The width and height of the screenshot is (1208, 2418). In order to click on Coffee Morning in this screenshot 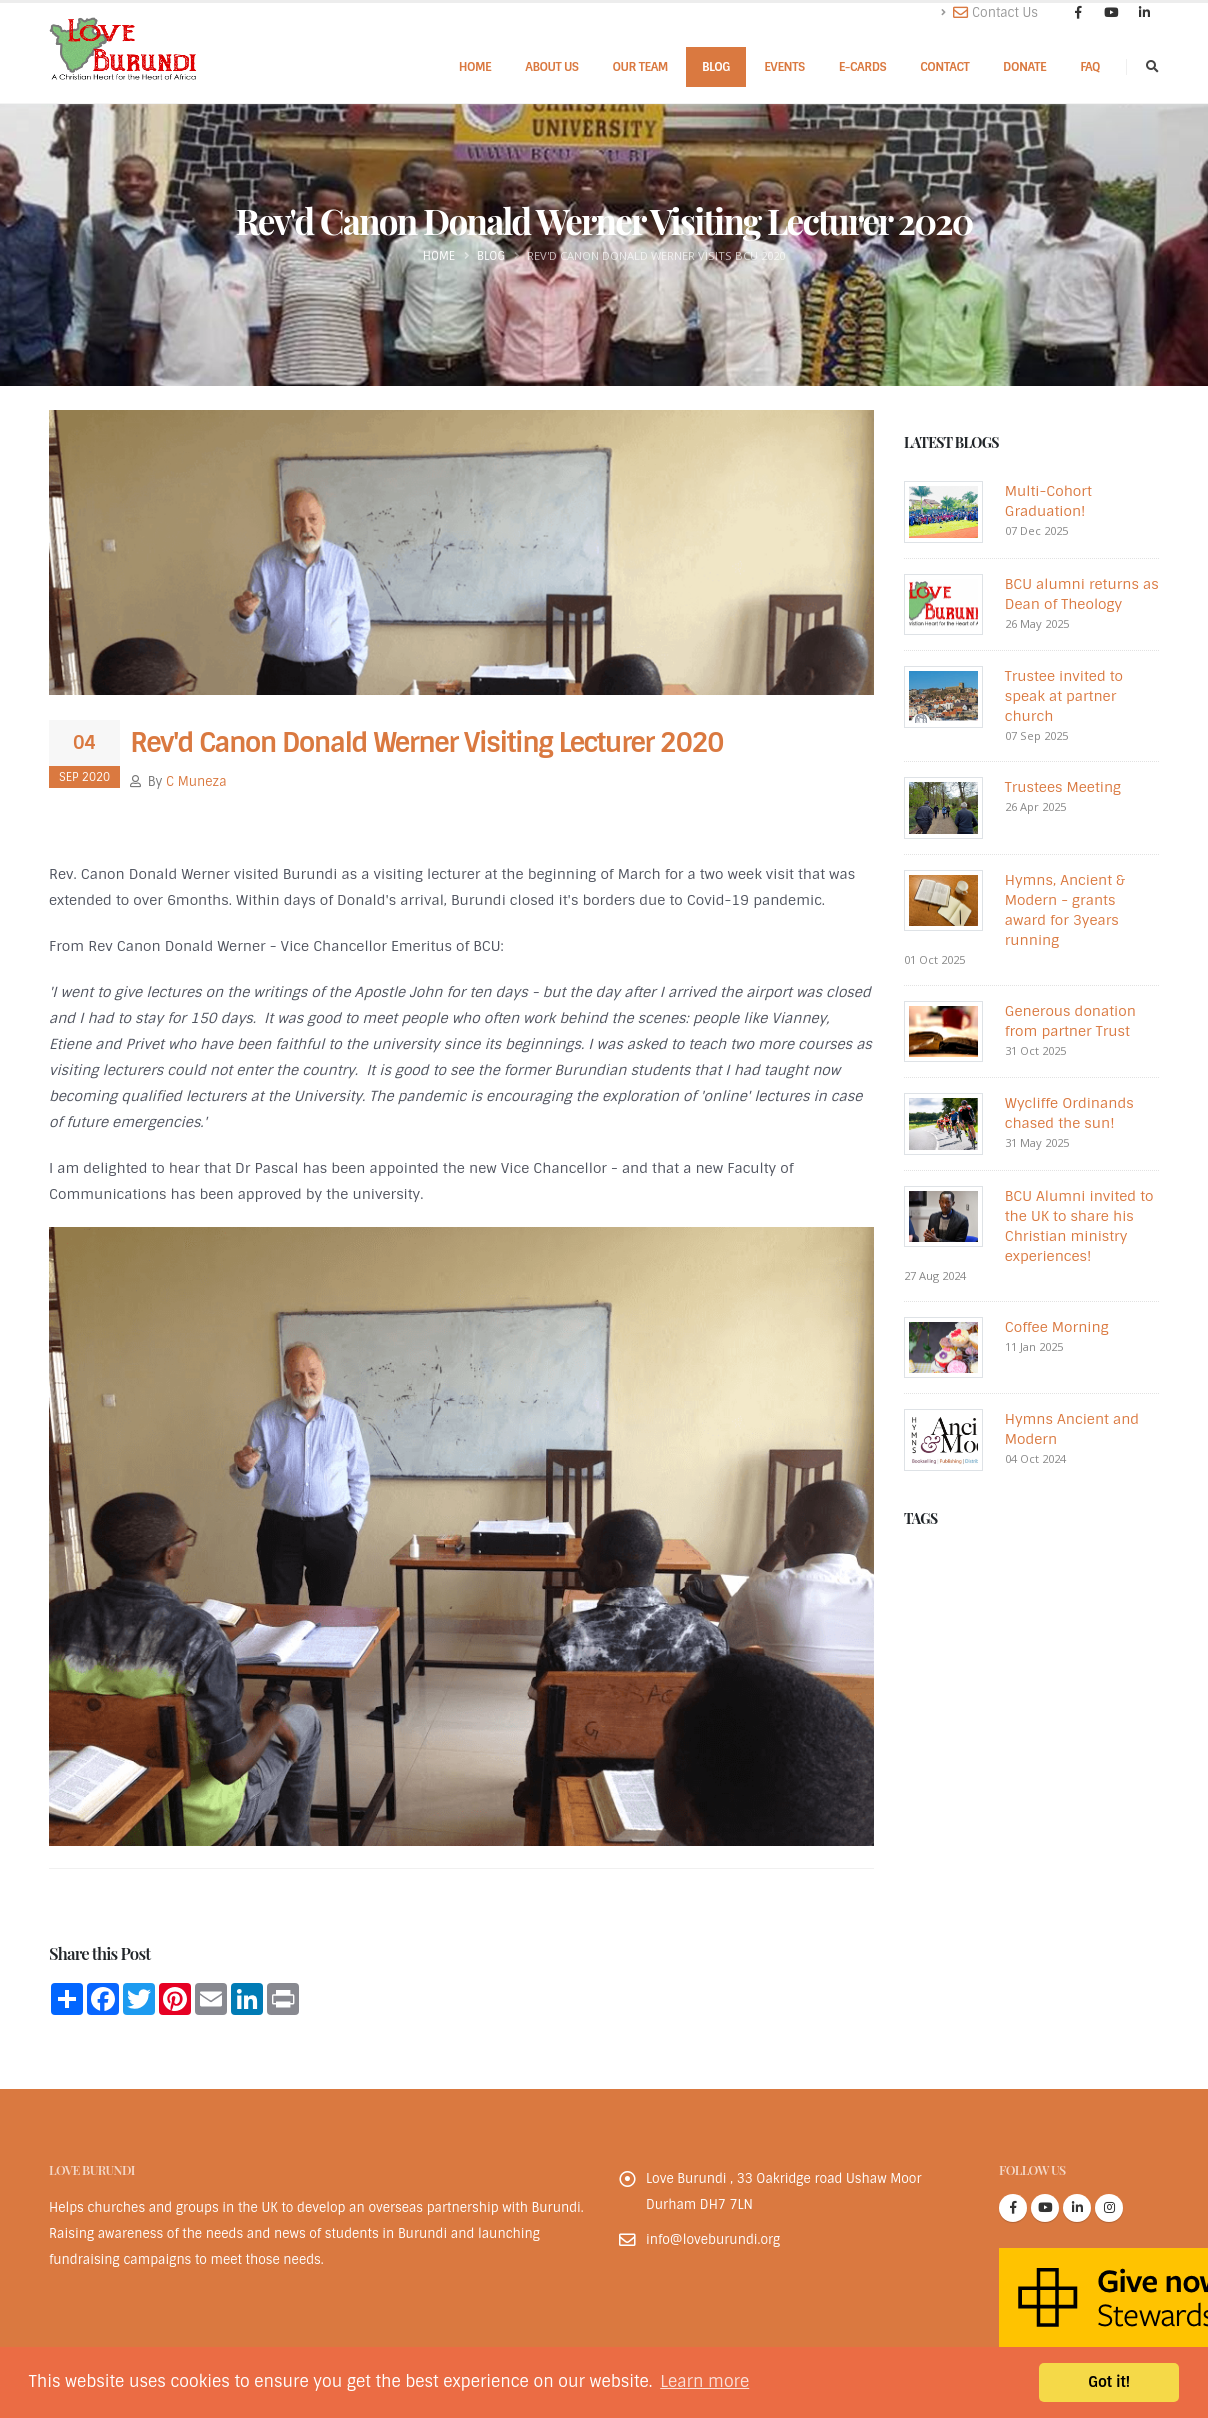, I will do `click(1057, 1327)`.